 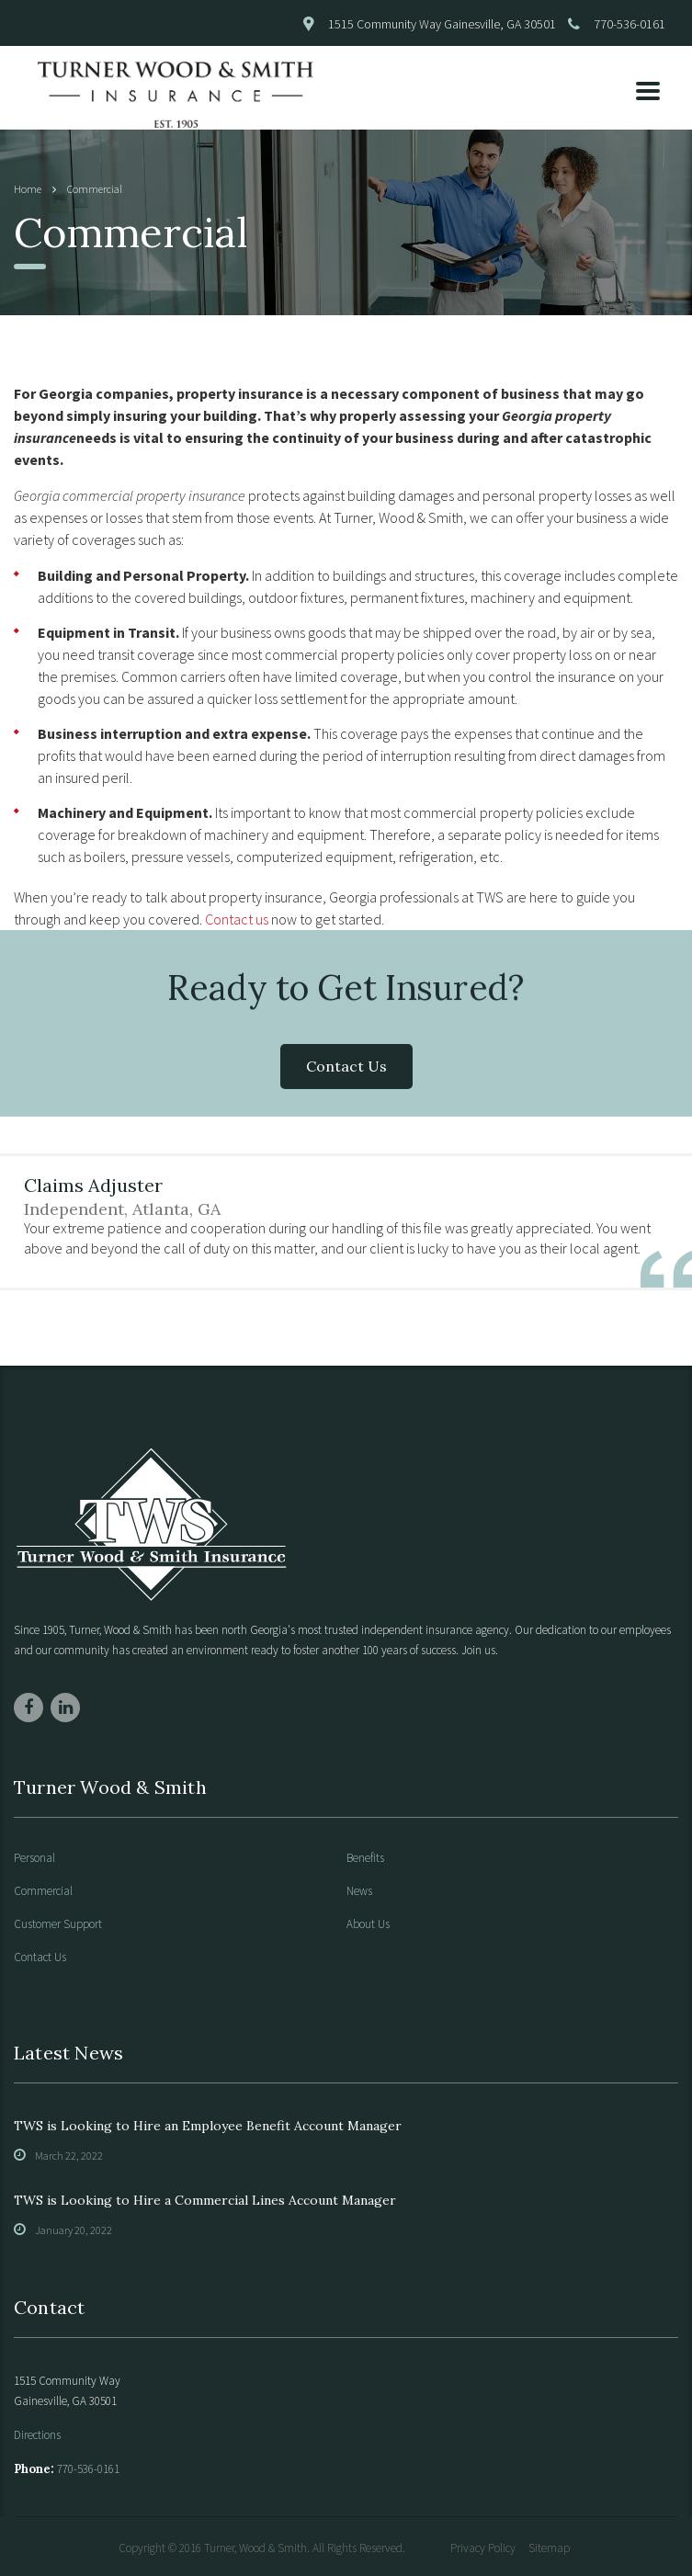 I want to click on Sitemap, so click(x=549, y=2548).